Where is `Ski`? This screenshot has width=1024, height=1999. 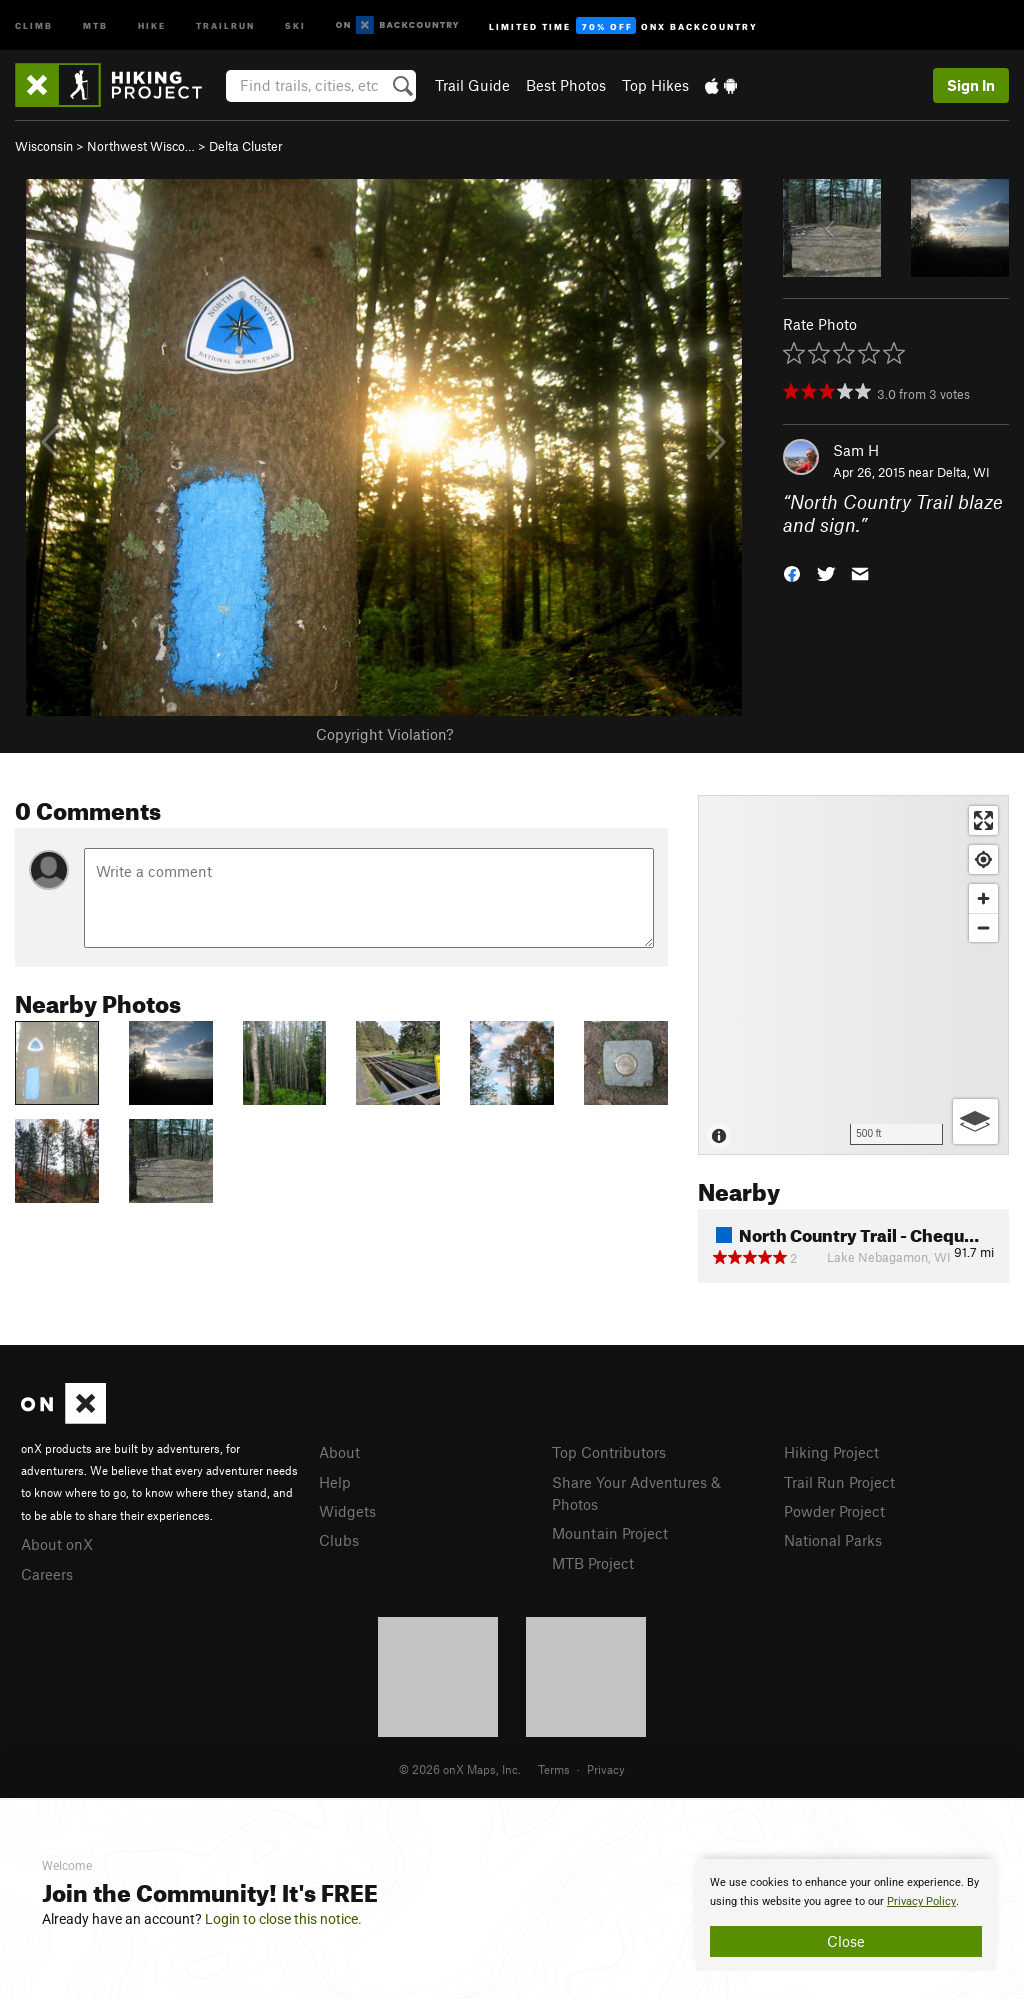
Ski is located at coordinates (295, 24).